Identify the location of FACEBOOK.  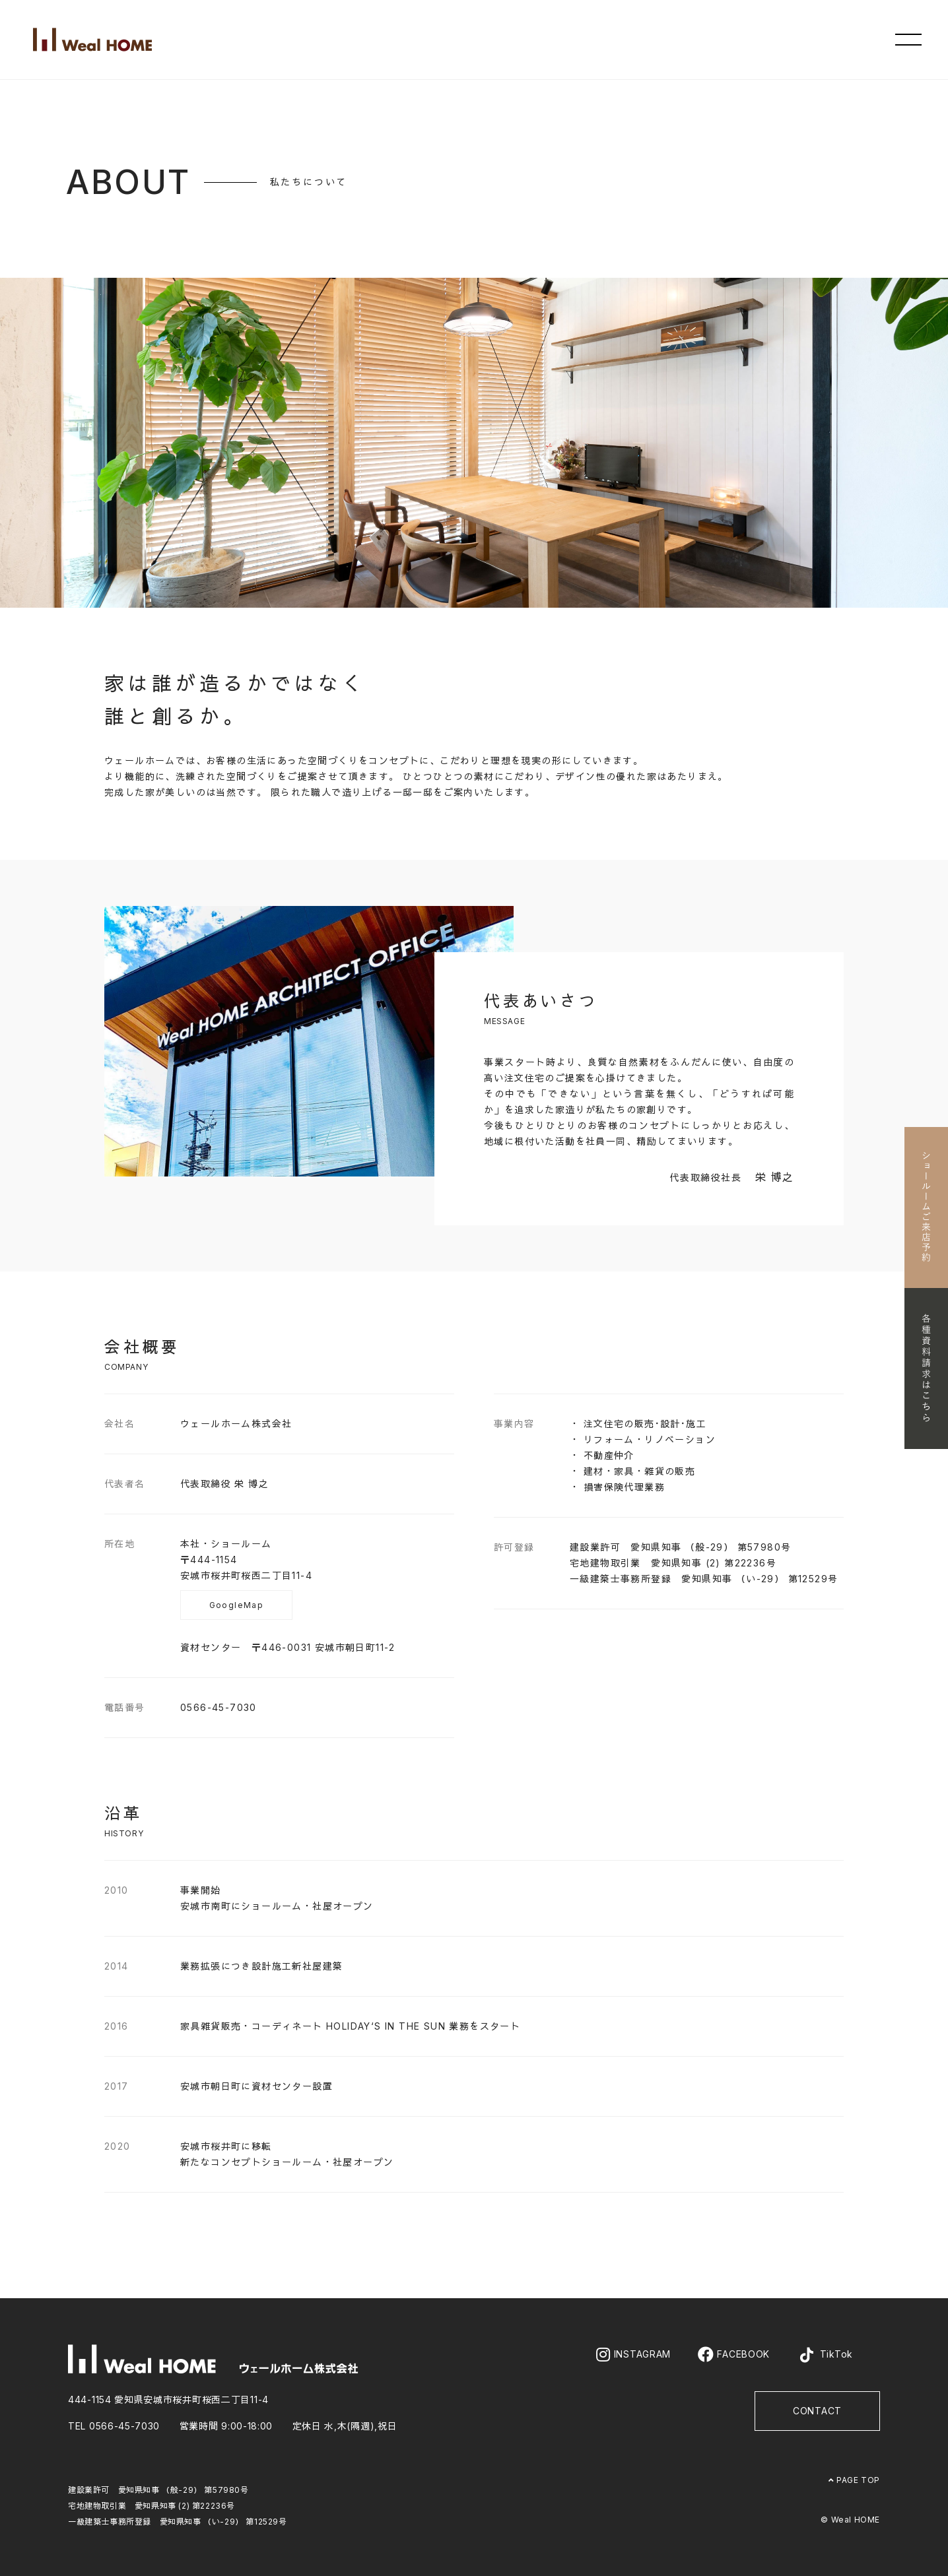
(734, 2354).